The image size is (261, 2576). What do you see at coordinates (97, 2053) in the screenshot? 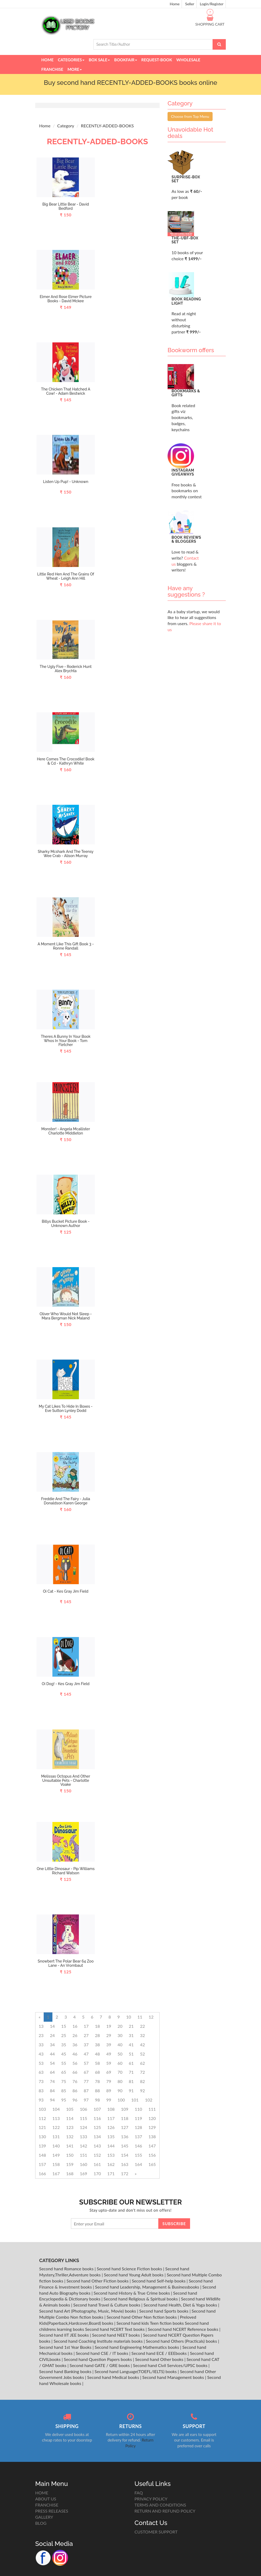
I see `48` at bounding box center [97, 2053].